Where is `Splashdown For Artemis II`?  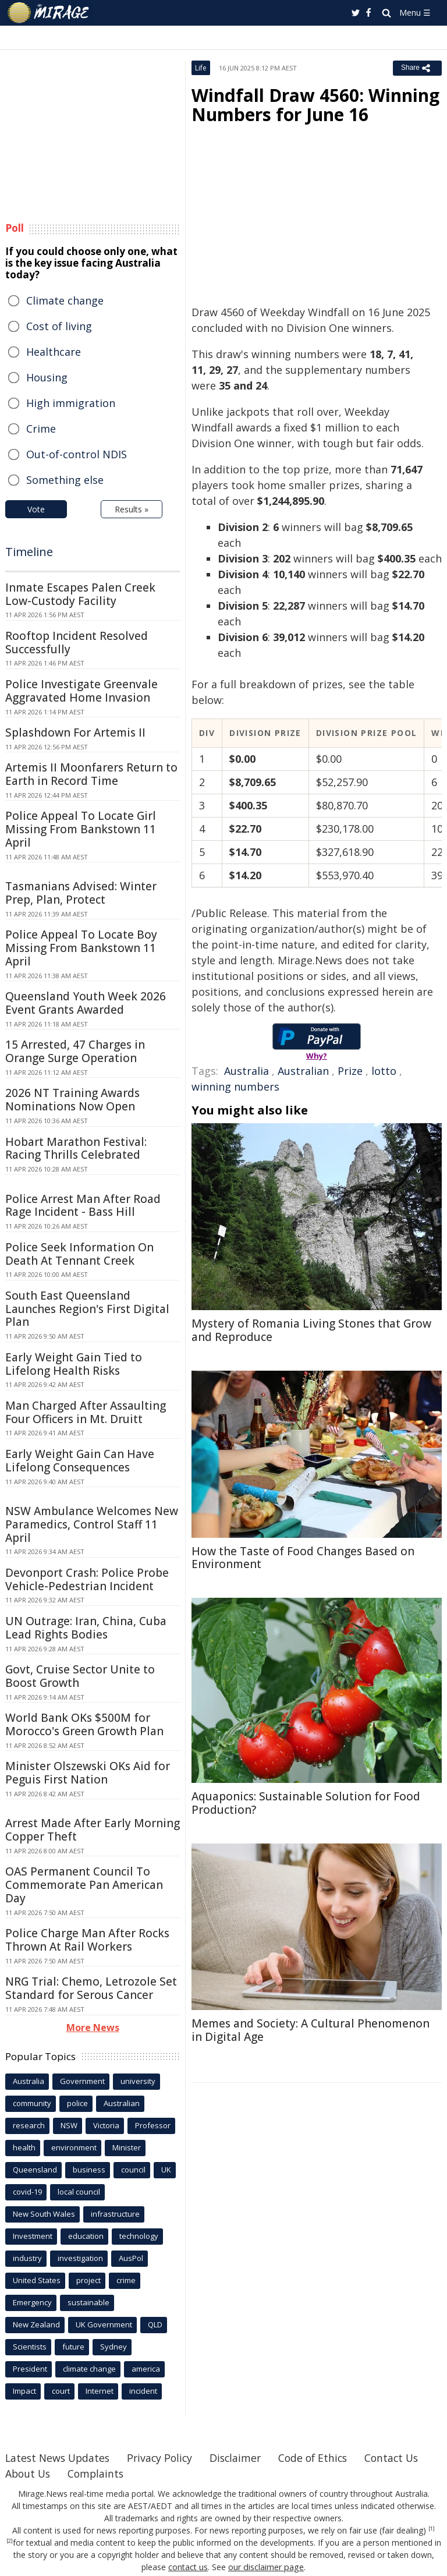 Splashdown For Artemis II is located at coordinates (75, 732).